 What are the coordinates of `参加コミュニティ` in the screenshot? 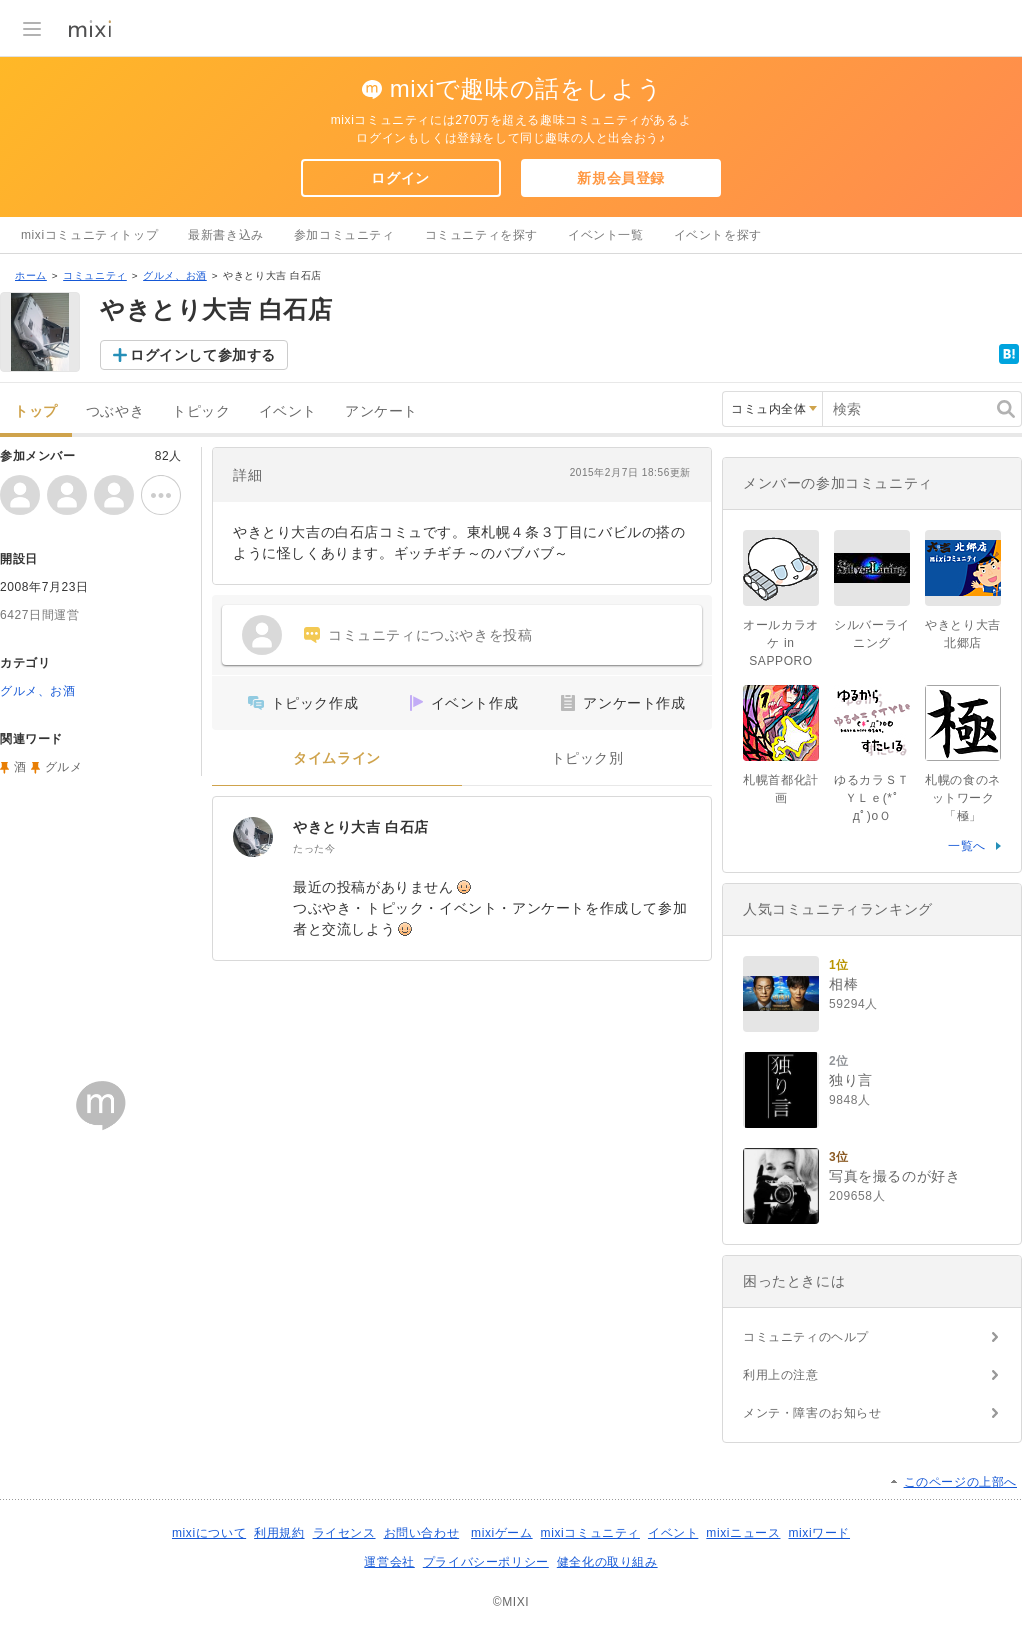 It's located at (344, 235).